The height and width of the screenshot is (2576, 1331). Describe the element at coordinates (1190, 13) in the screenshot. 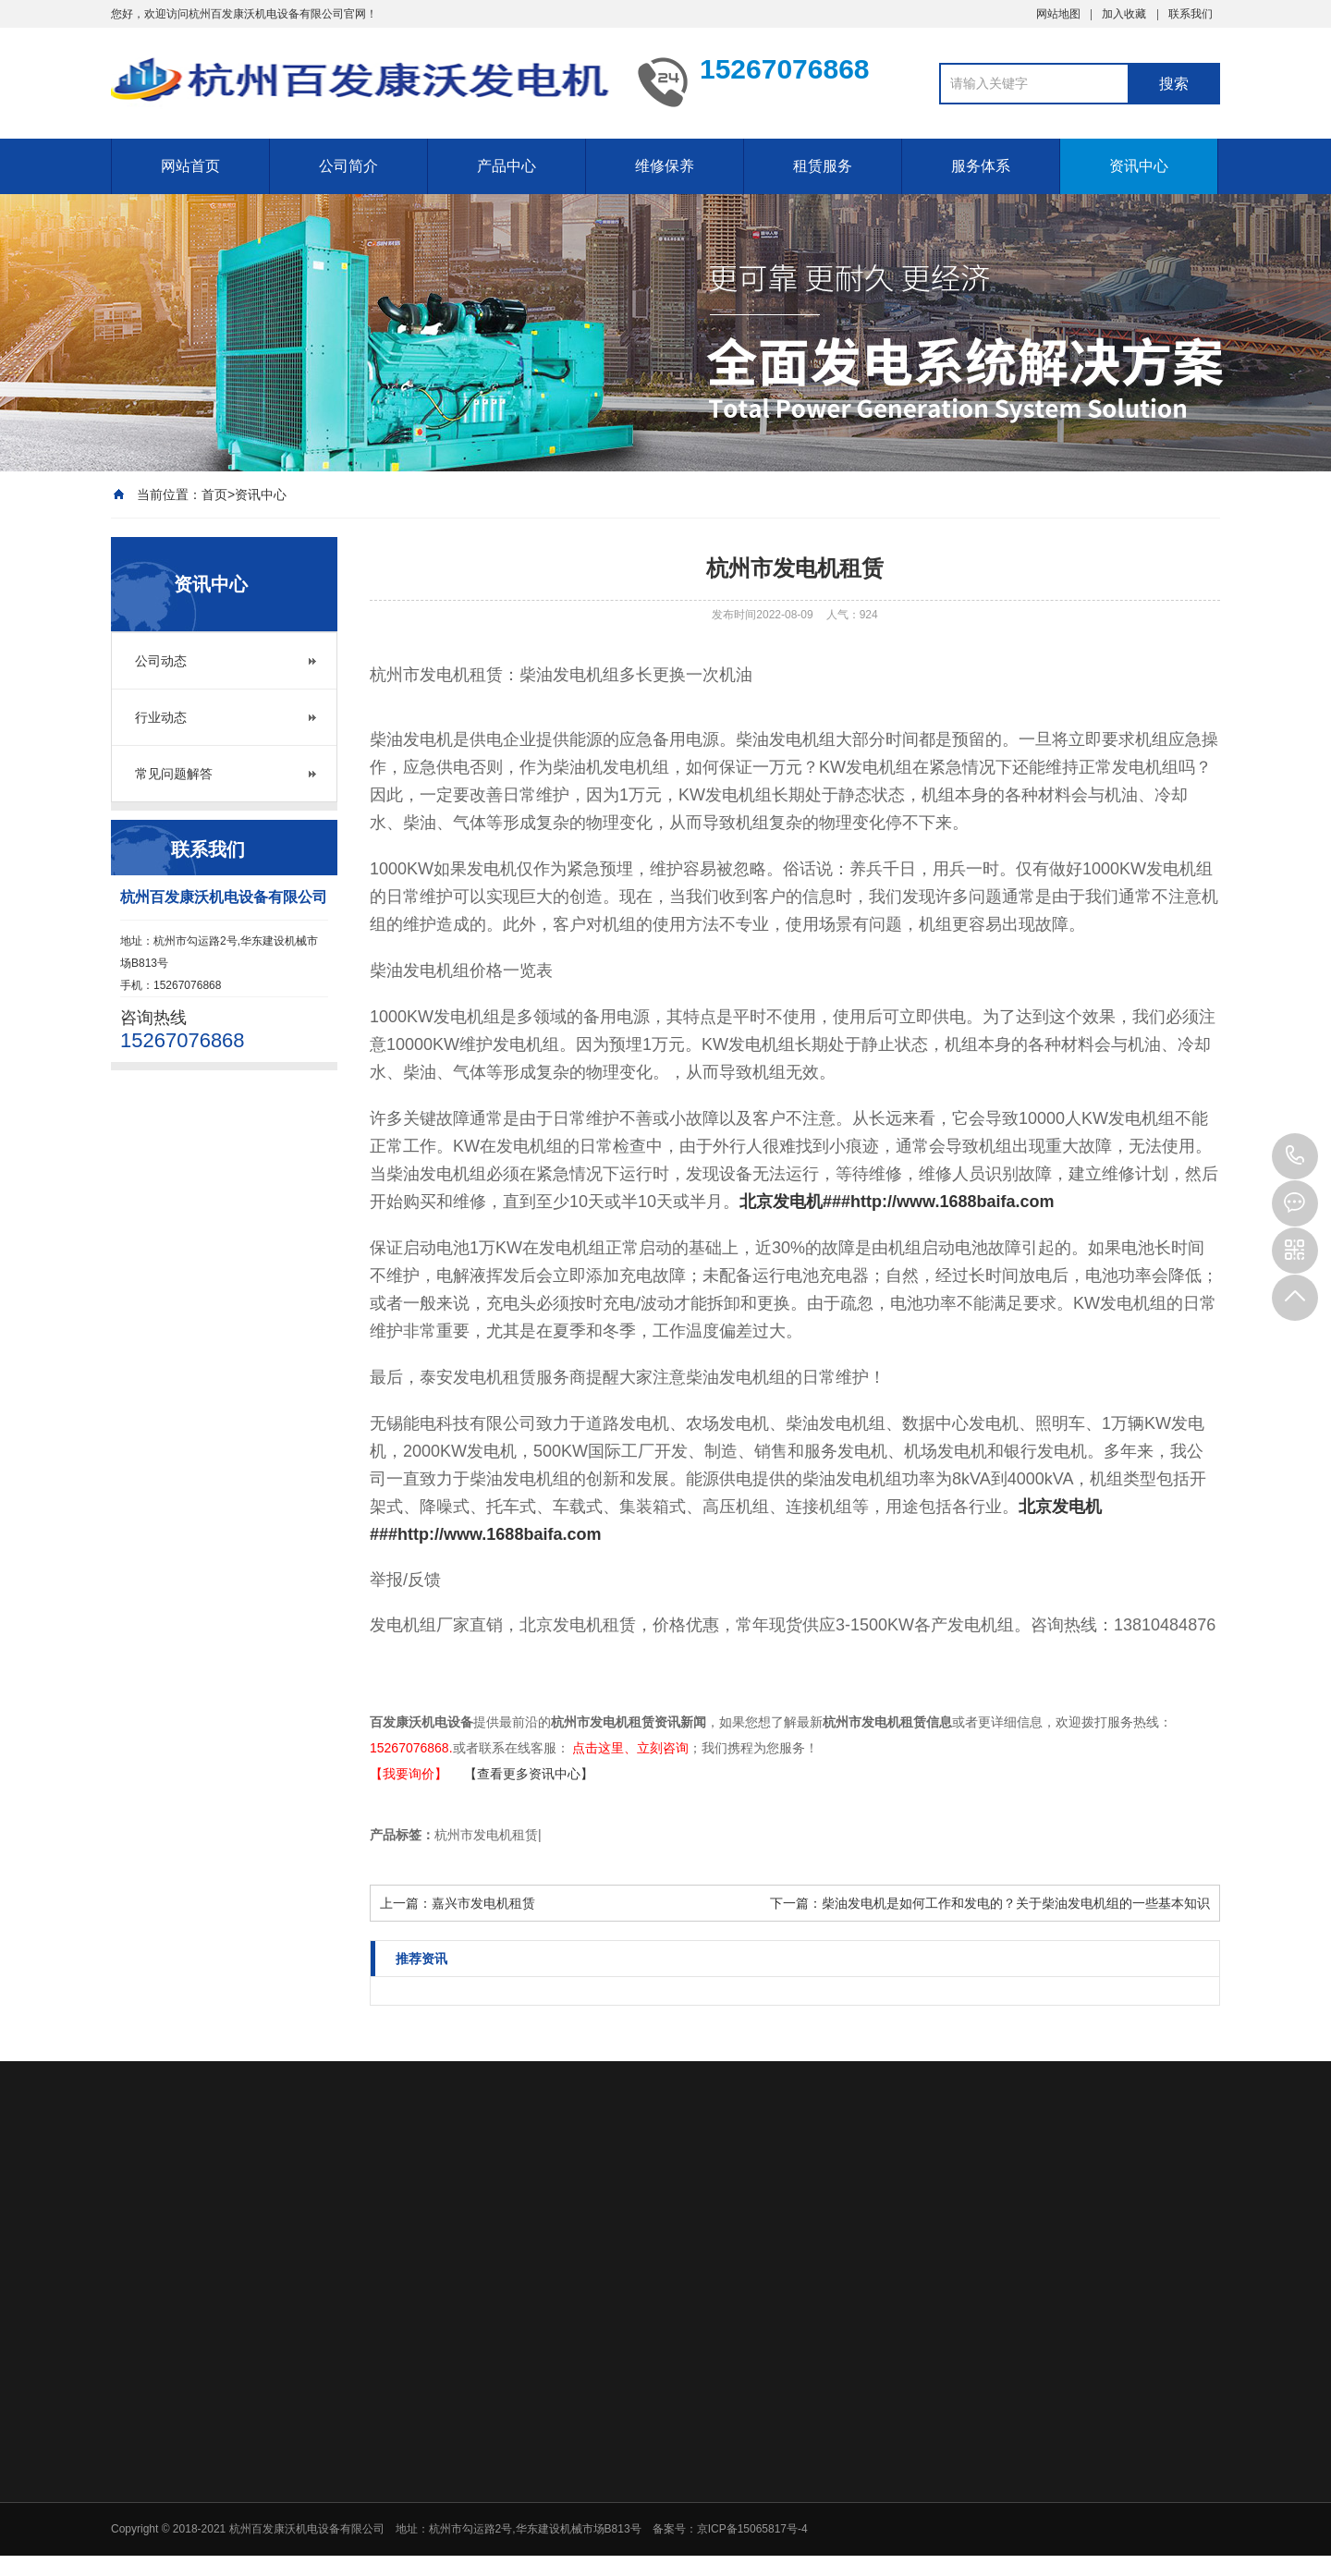

I see `联系我们` at that location.